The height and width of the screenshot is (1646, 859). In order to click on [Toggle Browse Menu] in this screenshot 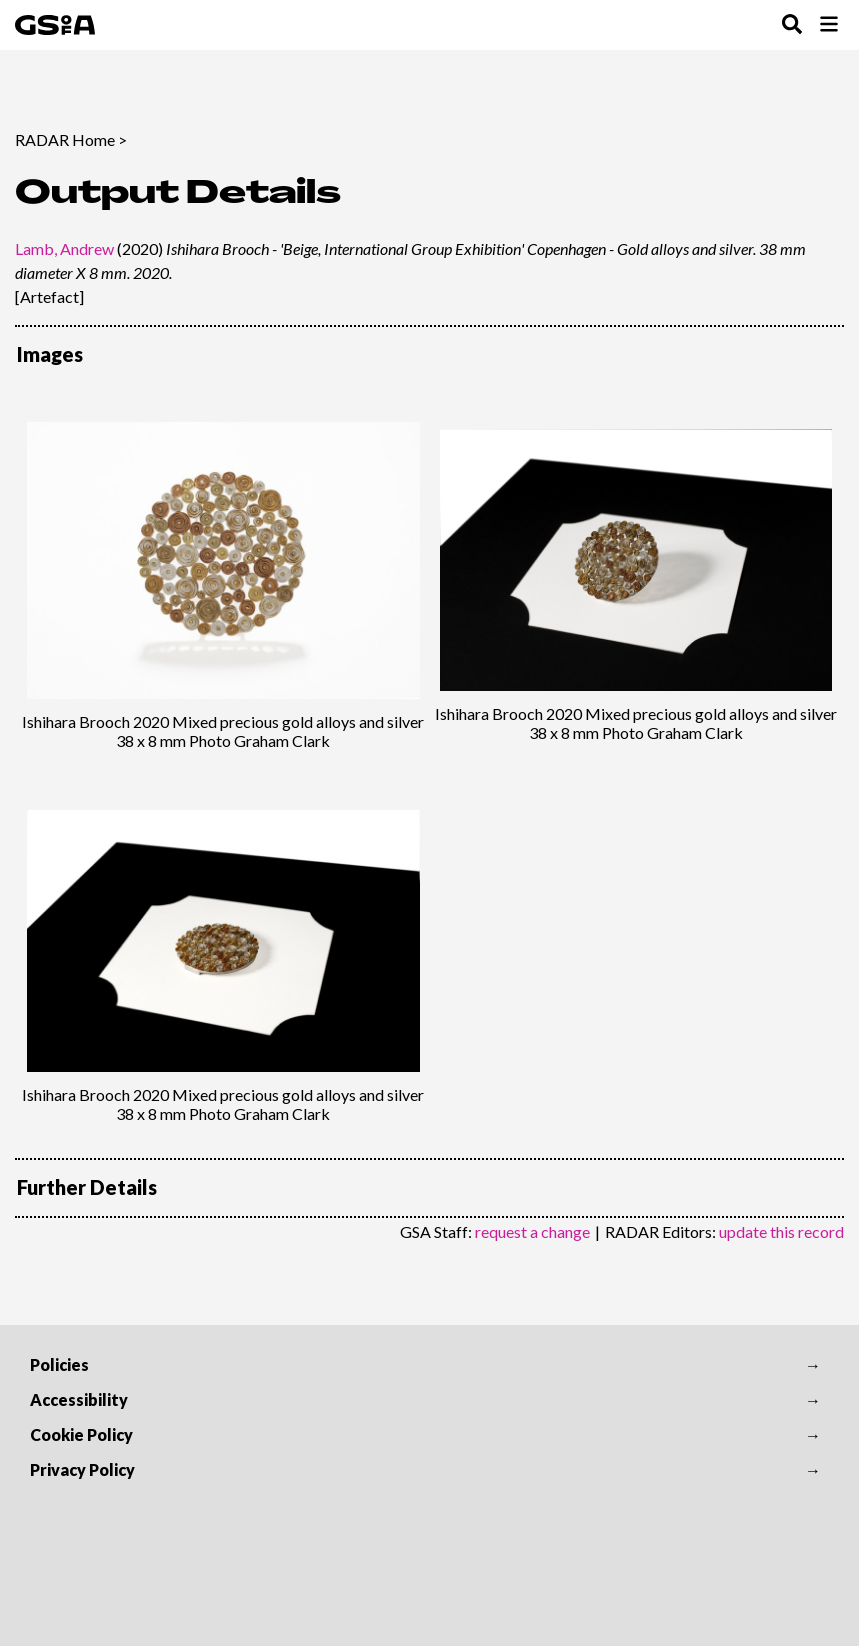, I will do `click(829, 25)`.